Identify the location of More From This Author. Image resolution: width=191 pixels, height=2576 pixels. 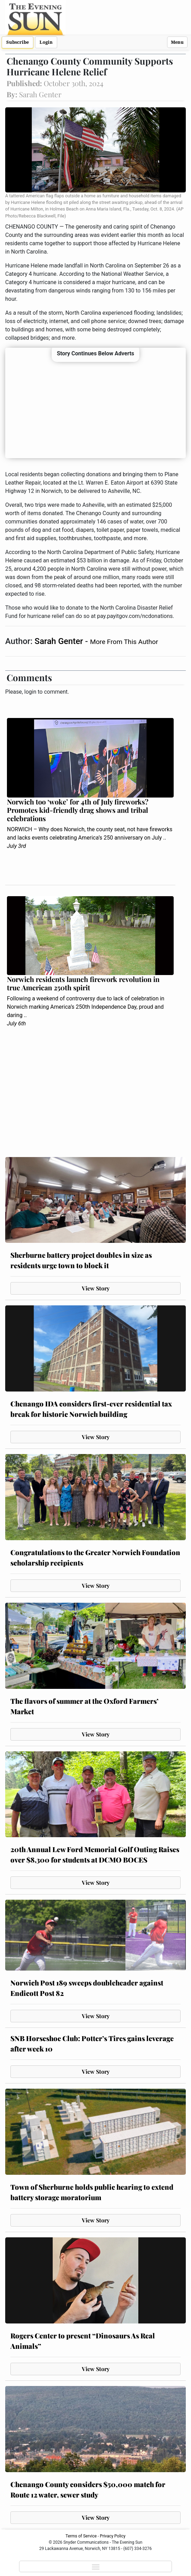
(124, 642).